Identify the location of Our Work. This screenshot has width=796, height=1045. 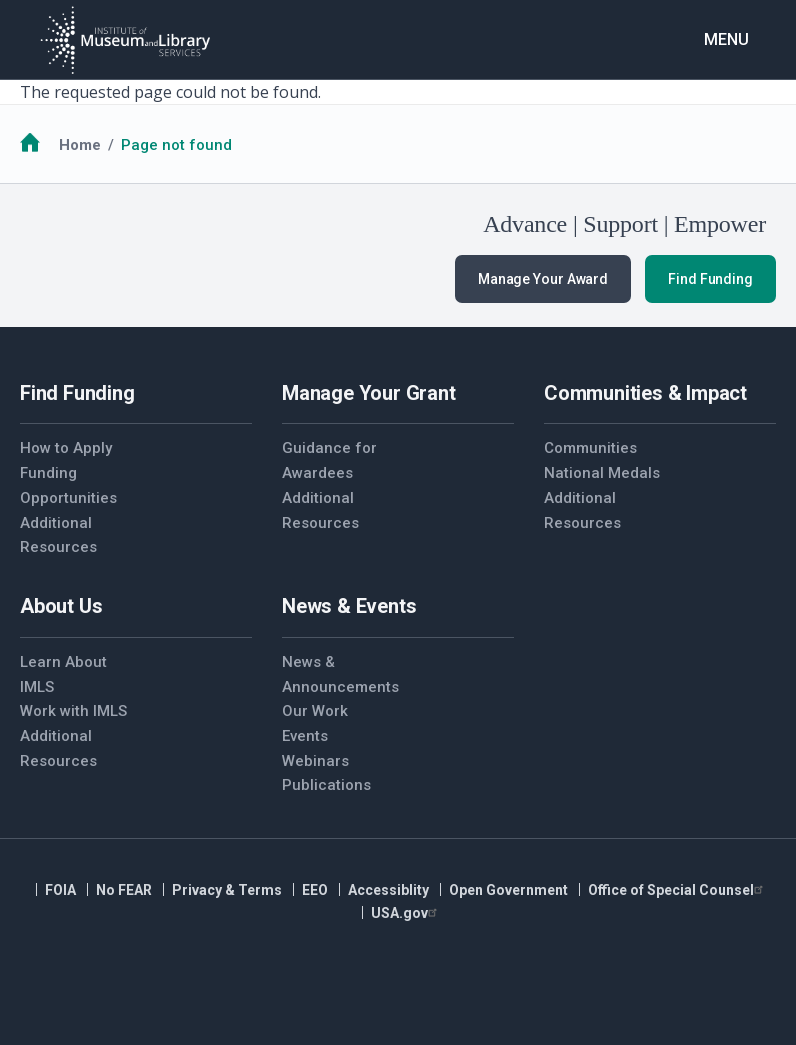
(315, 711).